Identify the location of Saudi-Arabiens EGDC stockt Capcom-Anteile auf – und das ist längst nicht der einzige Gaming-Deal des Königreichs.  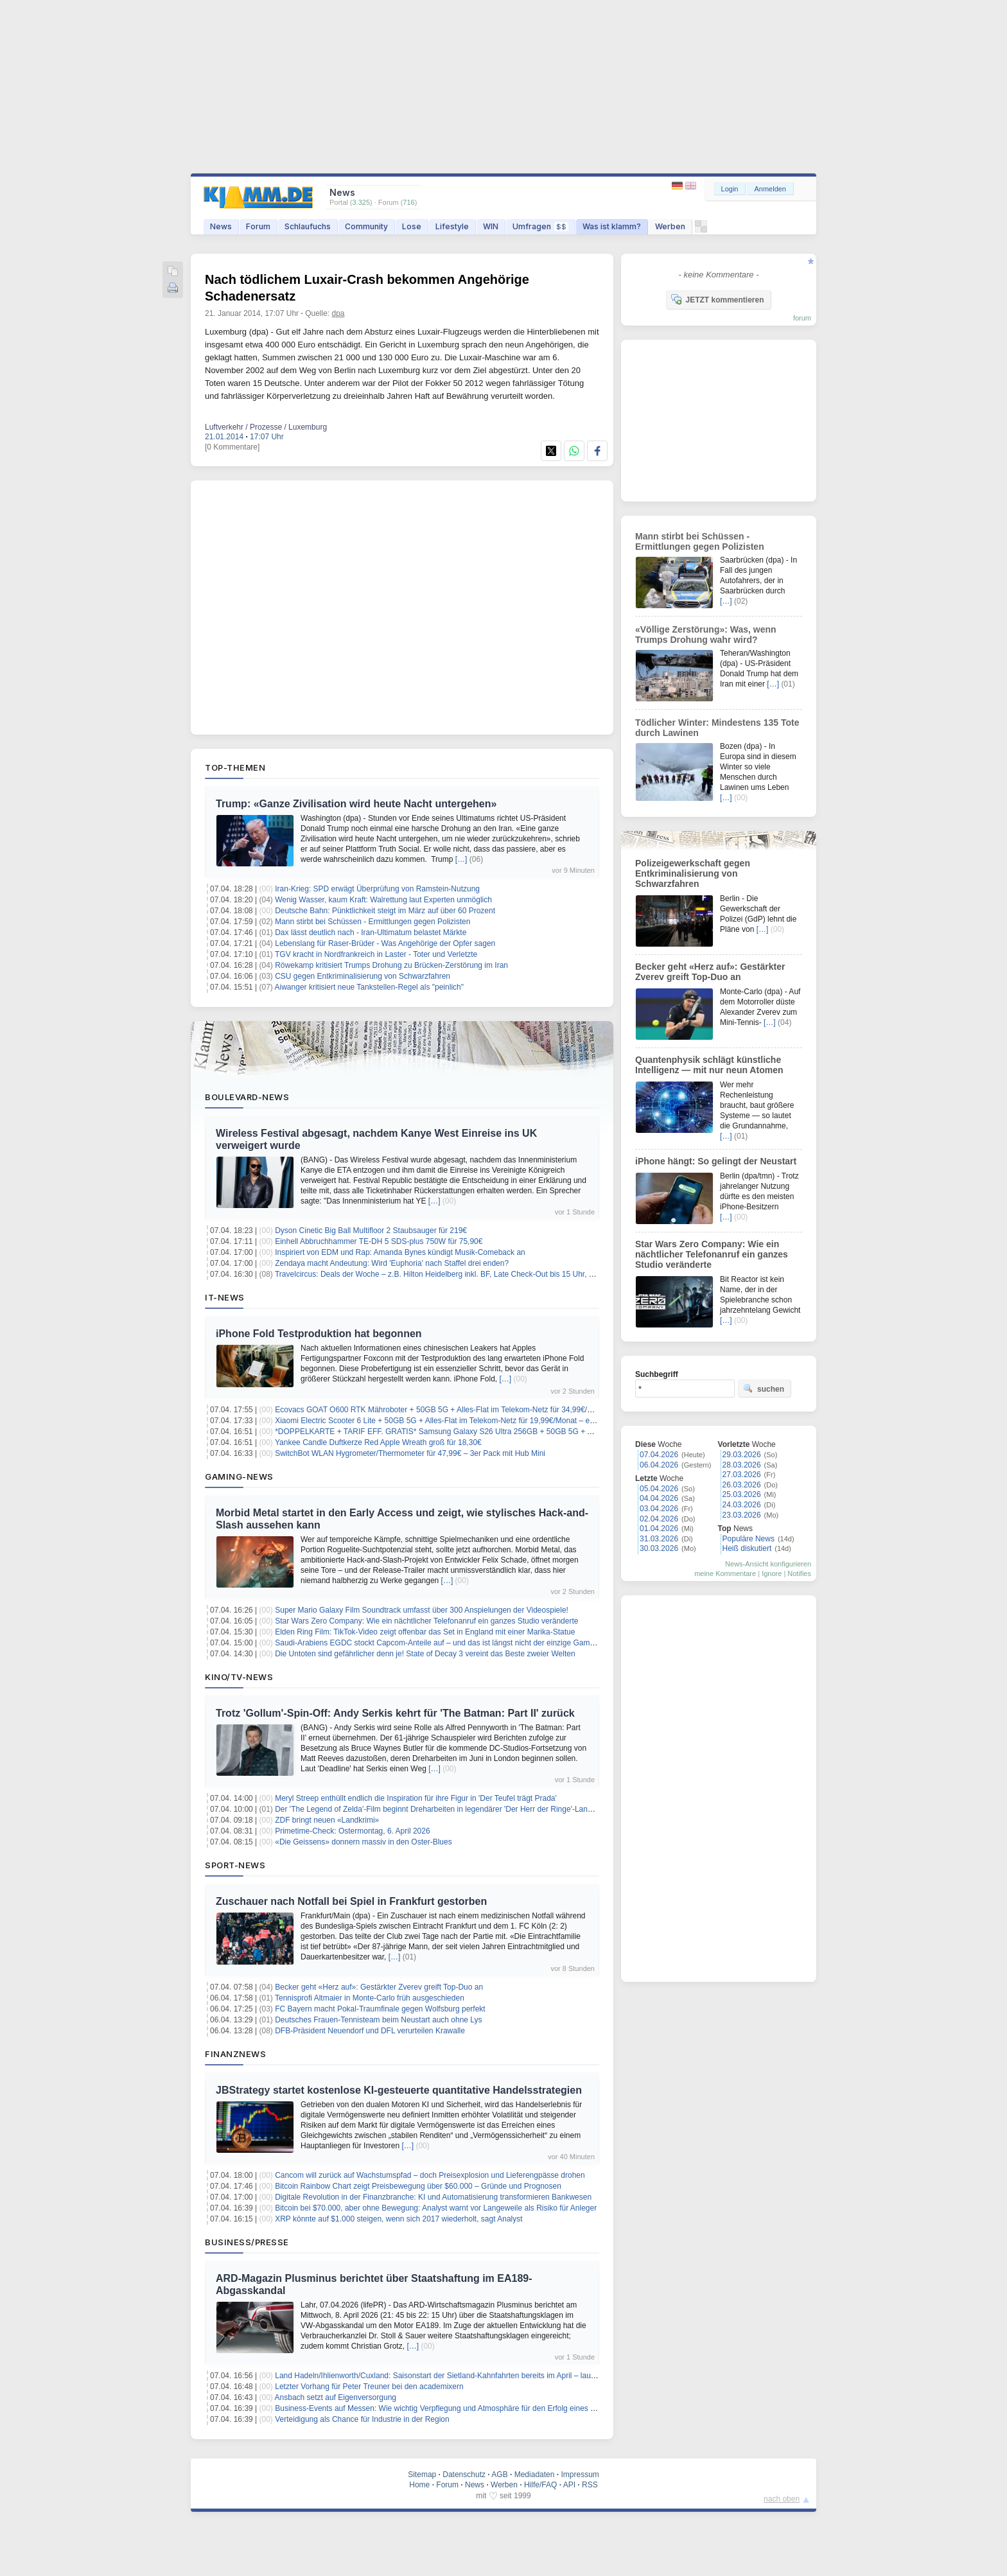
(475, 1642).